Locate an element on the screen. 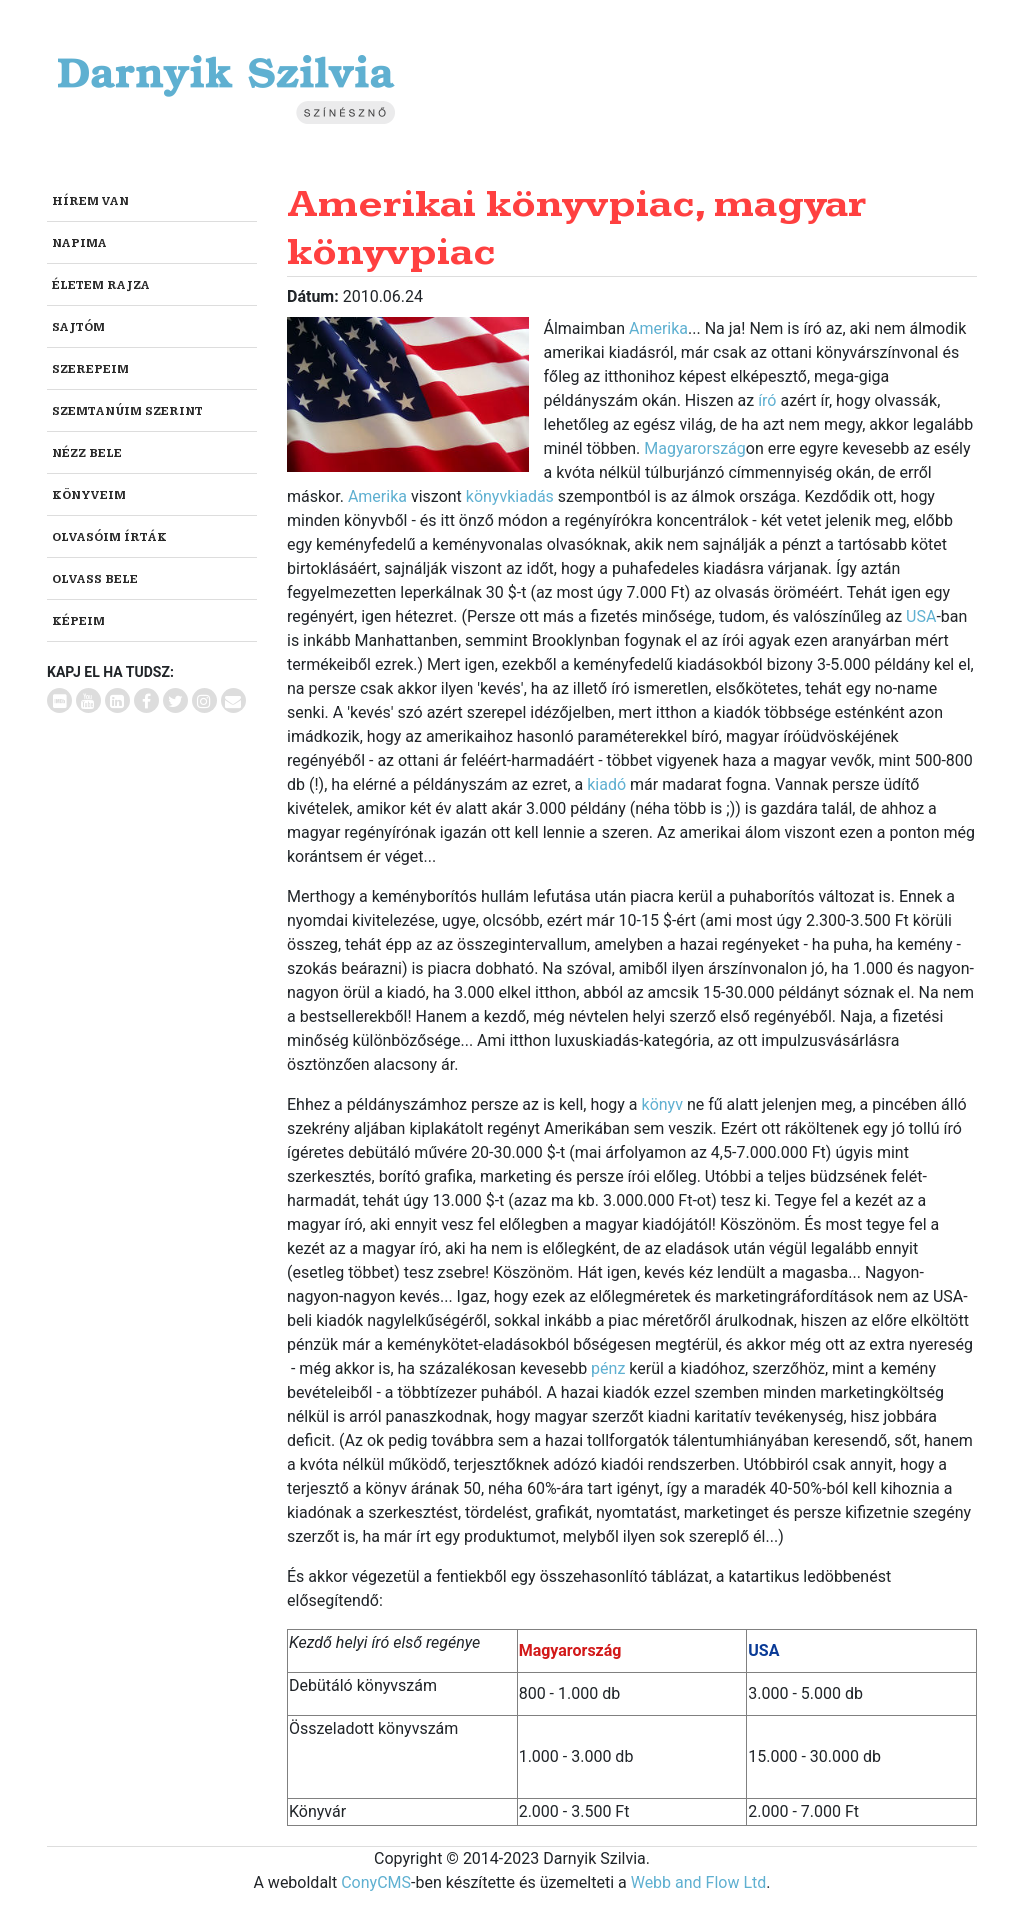 The height and width of the screenshot is (1915, 1024). író is located at coordinates (767, 400).